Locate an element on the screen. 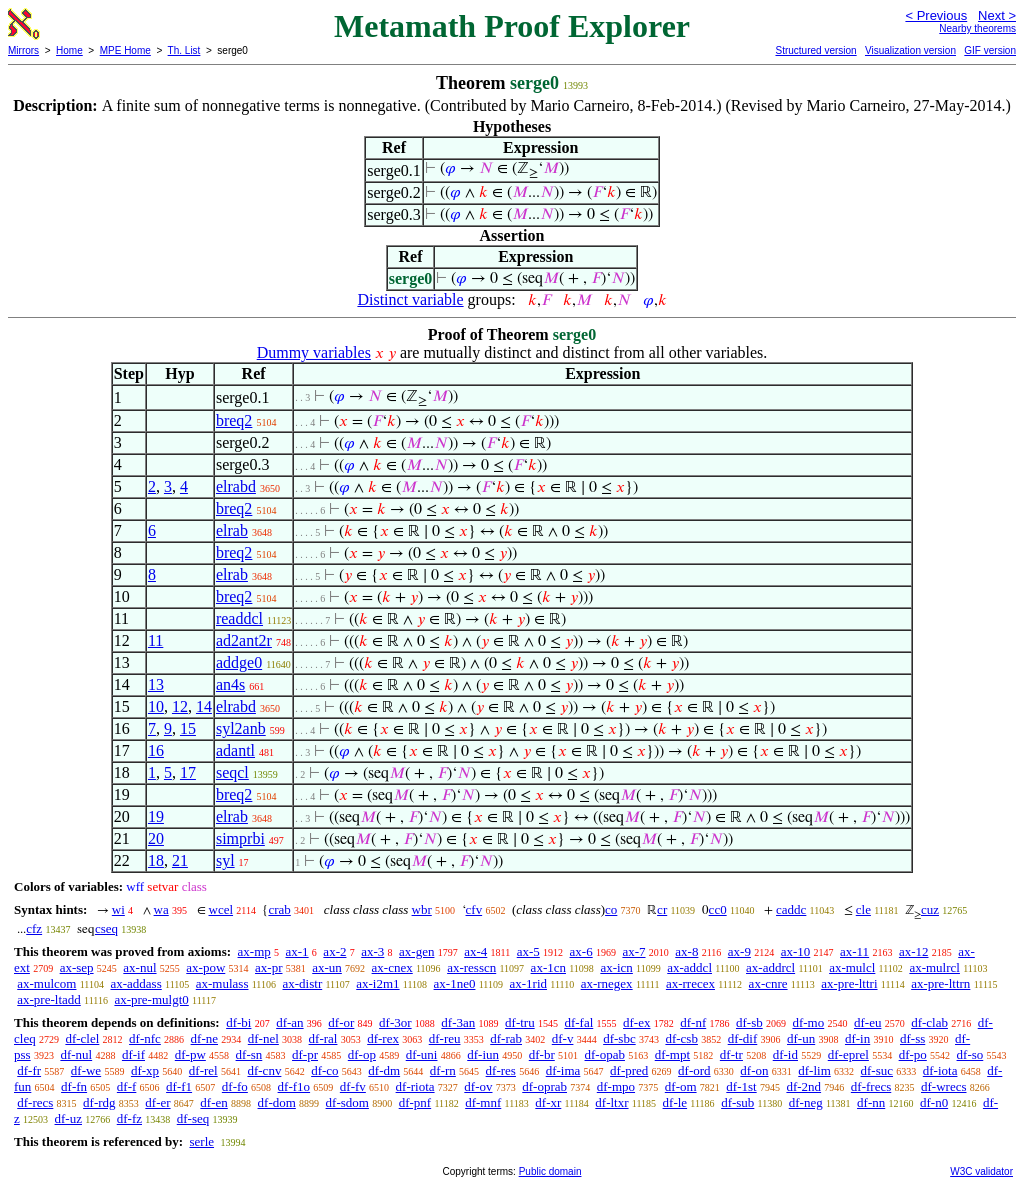 This screenshot has height=1188, width=1024. ax-9 is located at coordinates (739, 951).